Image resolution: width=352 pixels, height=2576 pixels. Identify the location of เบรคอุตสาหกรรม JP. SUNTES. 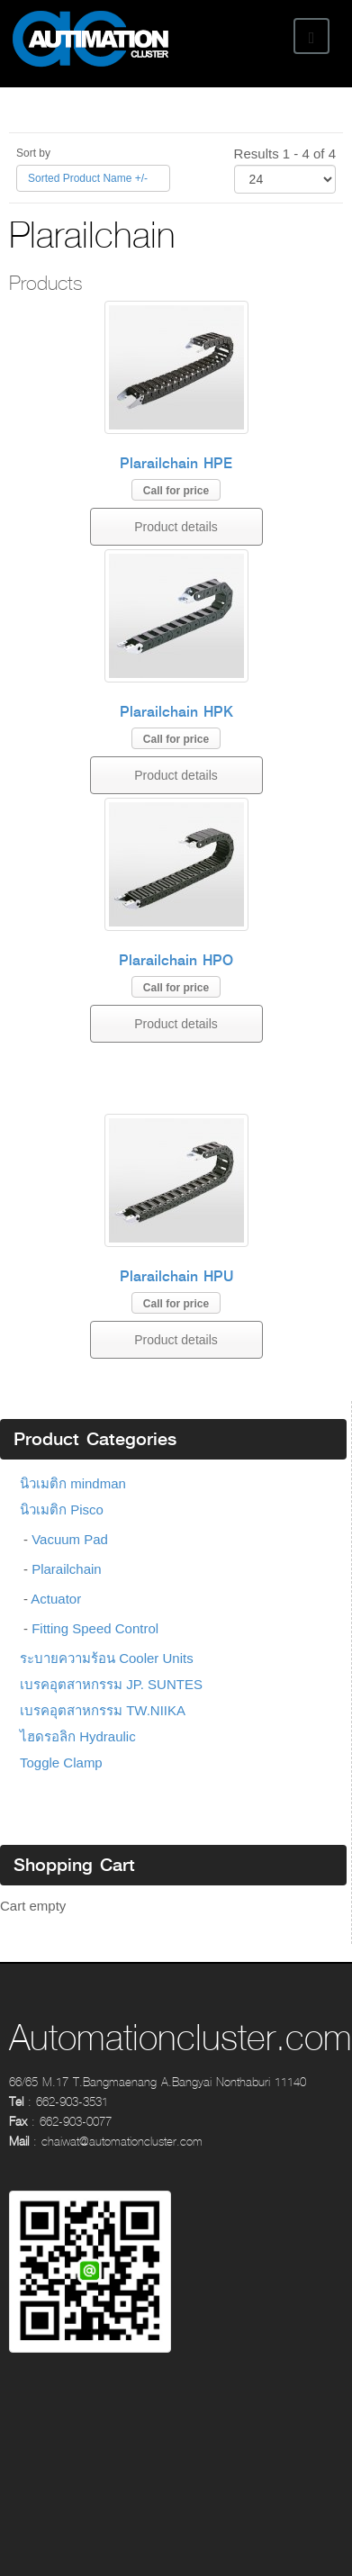
(111, 1684).